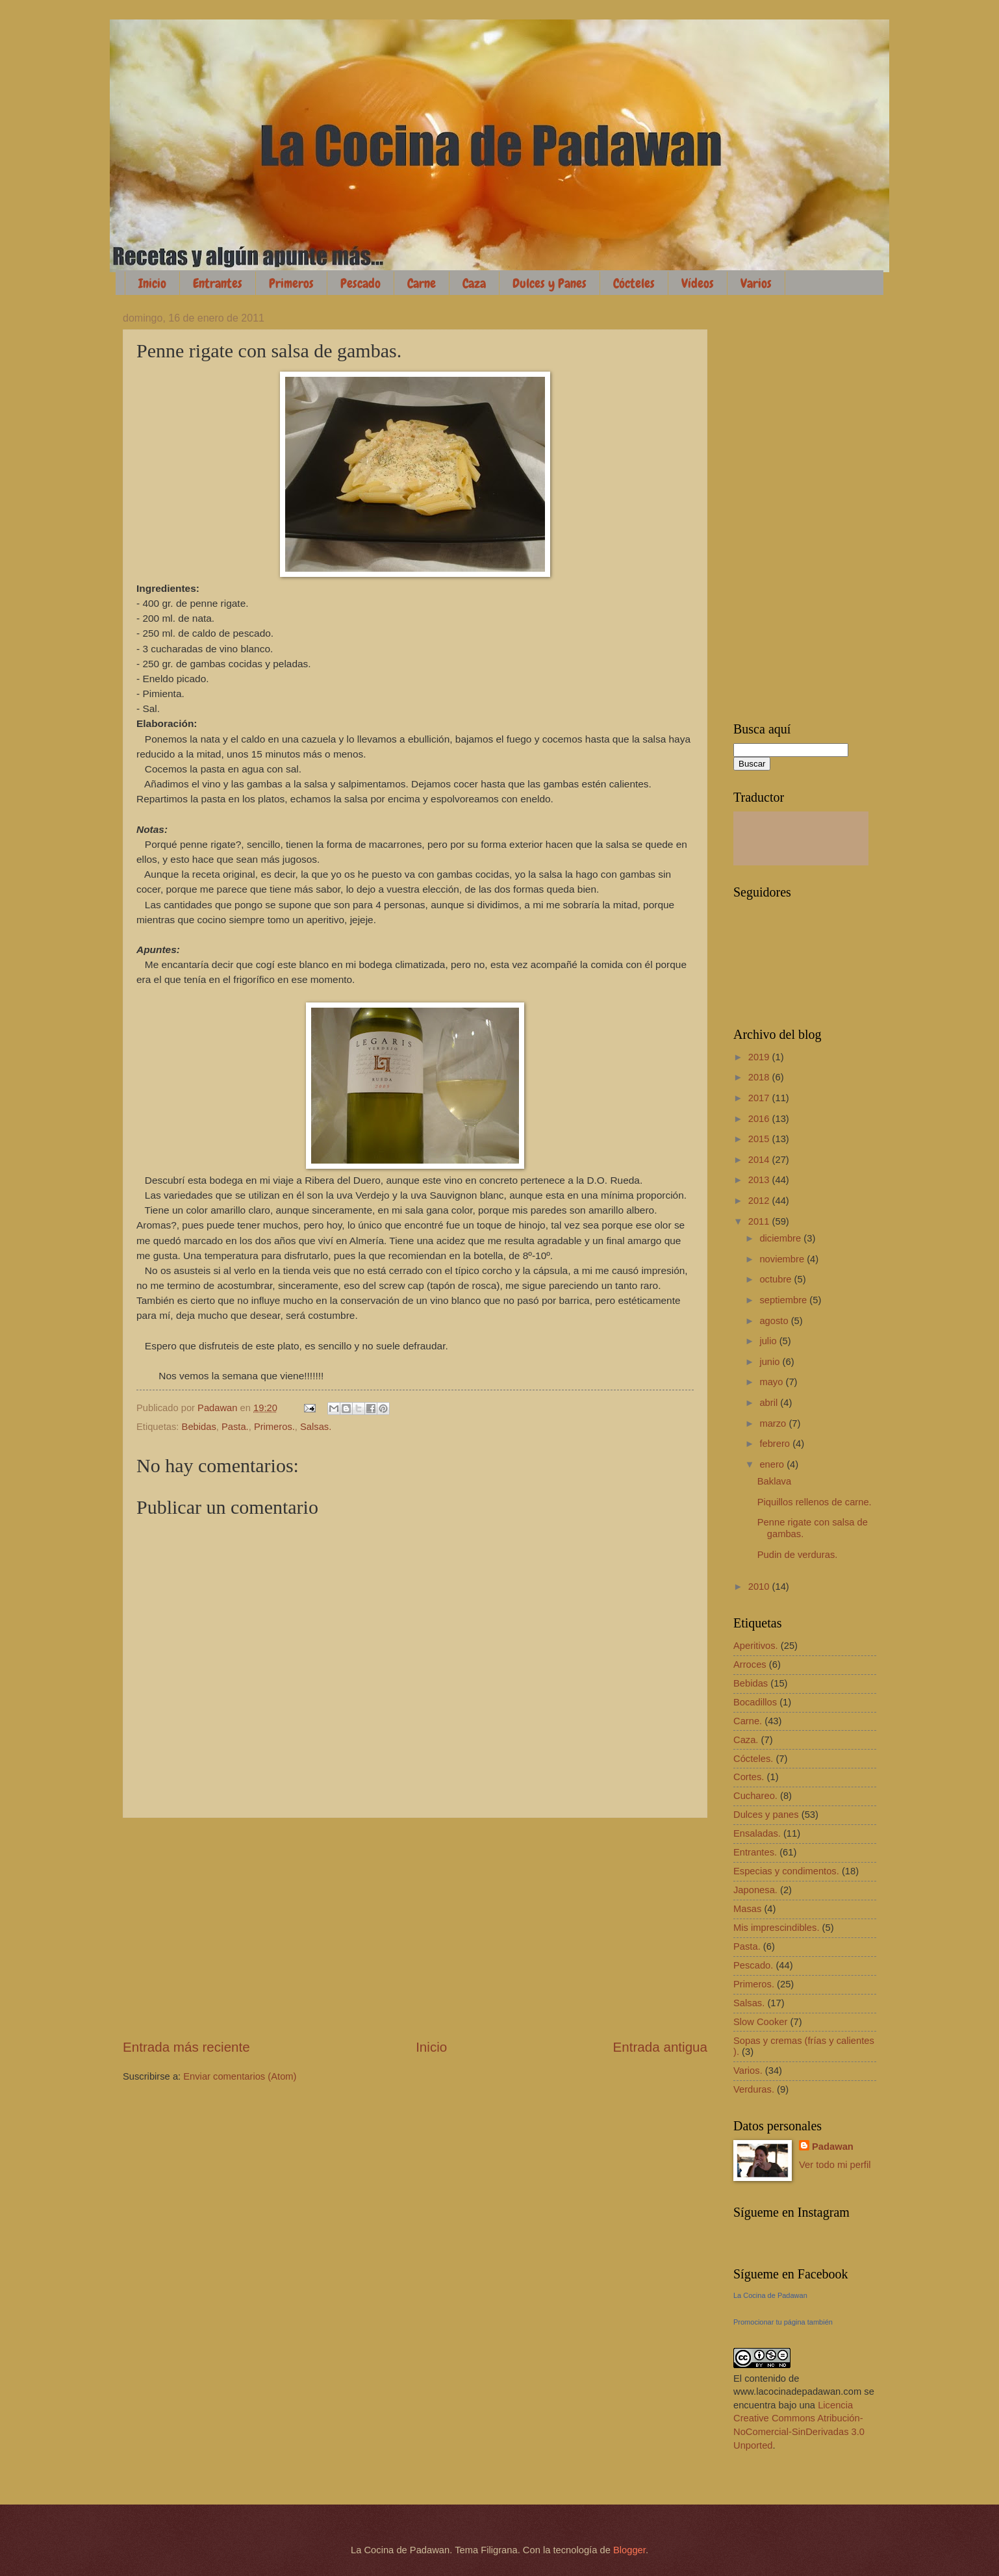 The image size is (999, 2576). Describe the element at coordinates (634, 283) in the screenshot. I see `Cócteles` at that location.